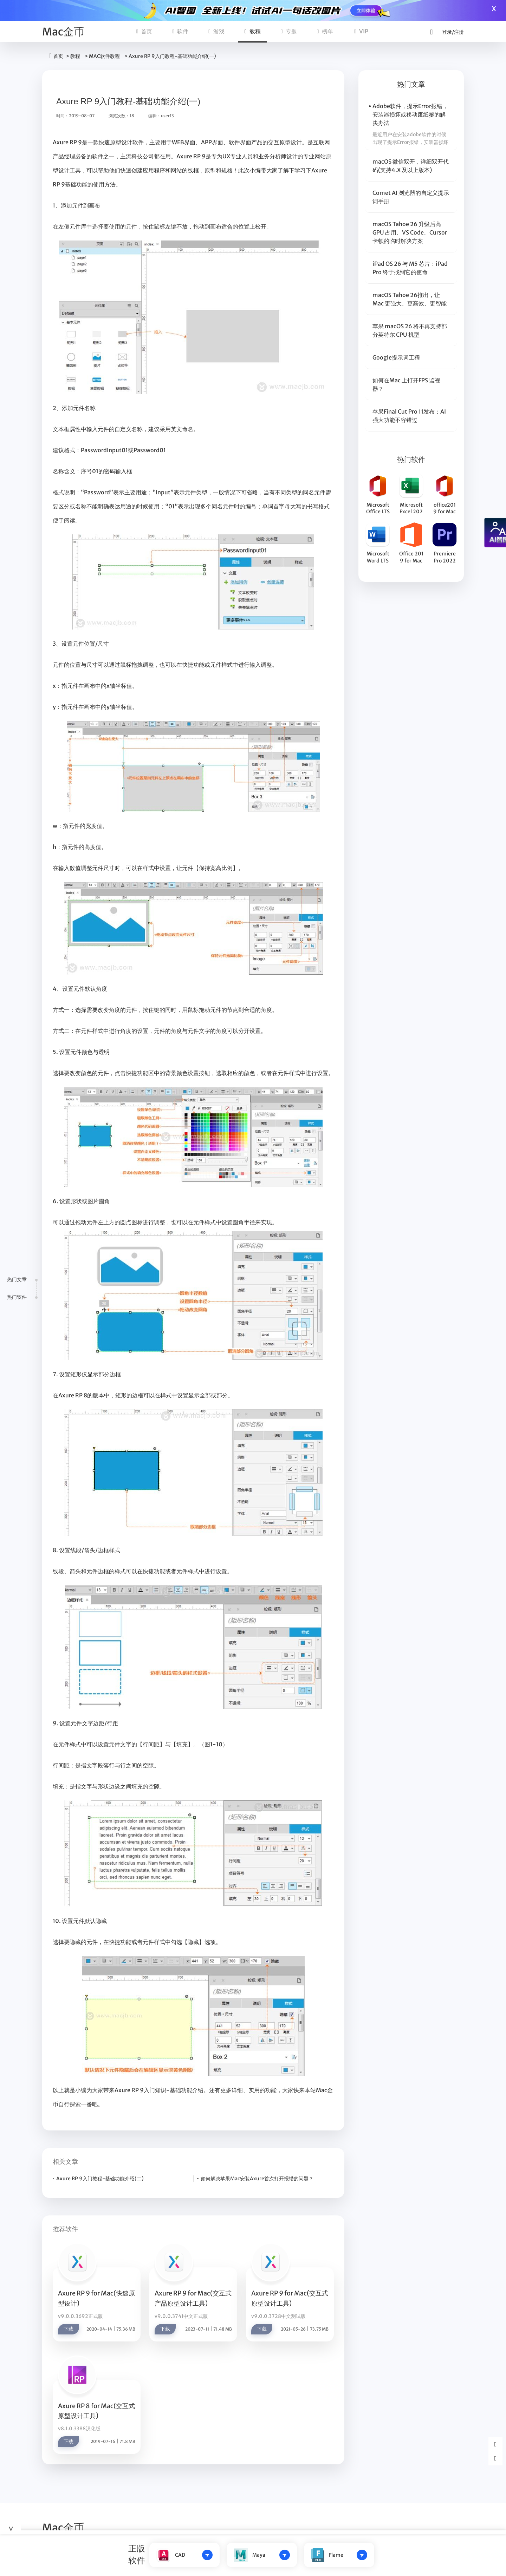 The image size is (506, 2576). What do you see at coordinates (325, 31) in the screenshot?
I see `榜单` at bounding box center [325, 31].